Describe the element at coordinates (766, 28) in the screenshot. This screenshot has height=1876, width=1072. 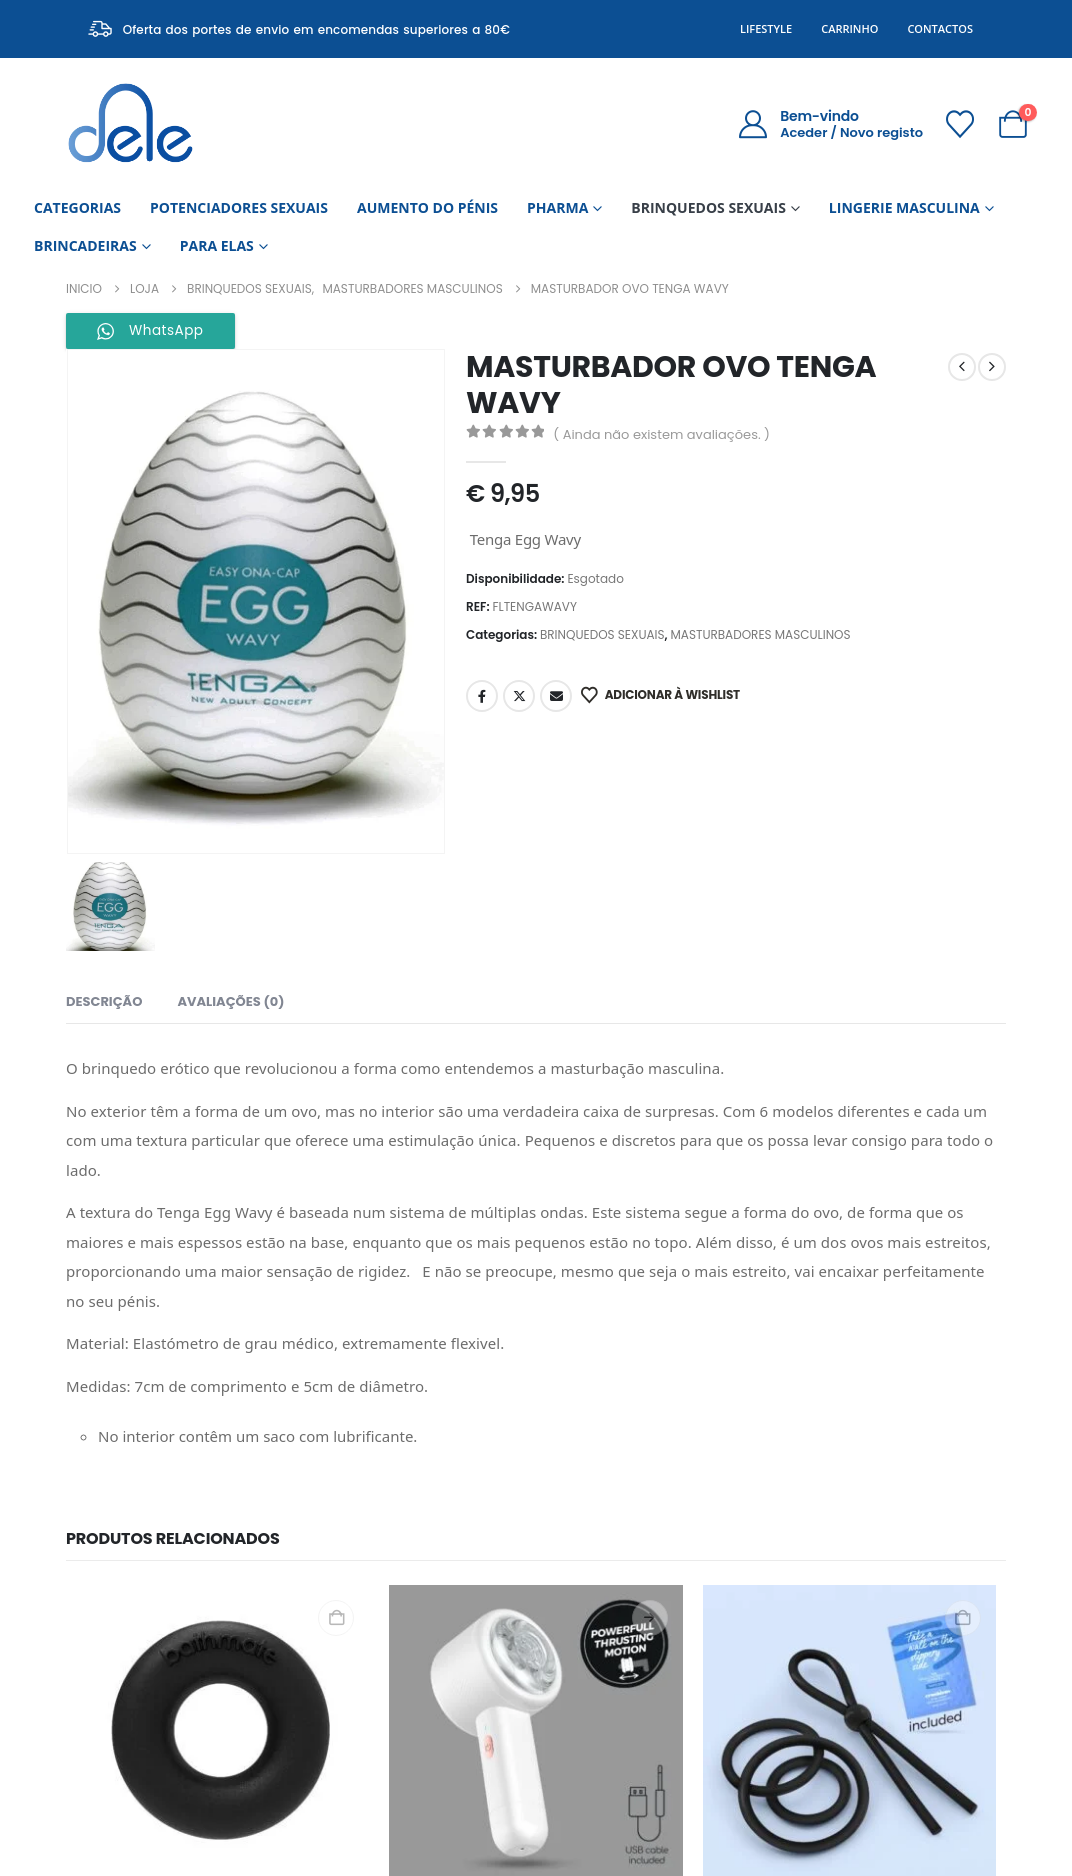
I see `Lifestyle` at that location.